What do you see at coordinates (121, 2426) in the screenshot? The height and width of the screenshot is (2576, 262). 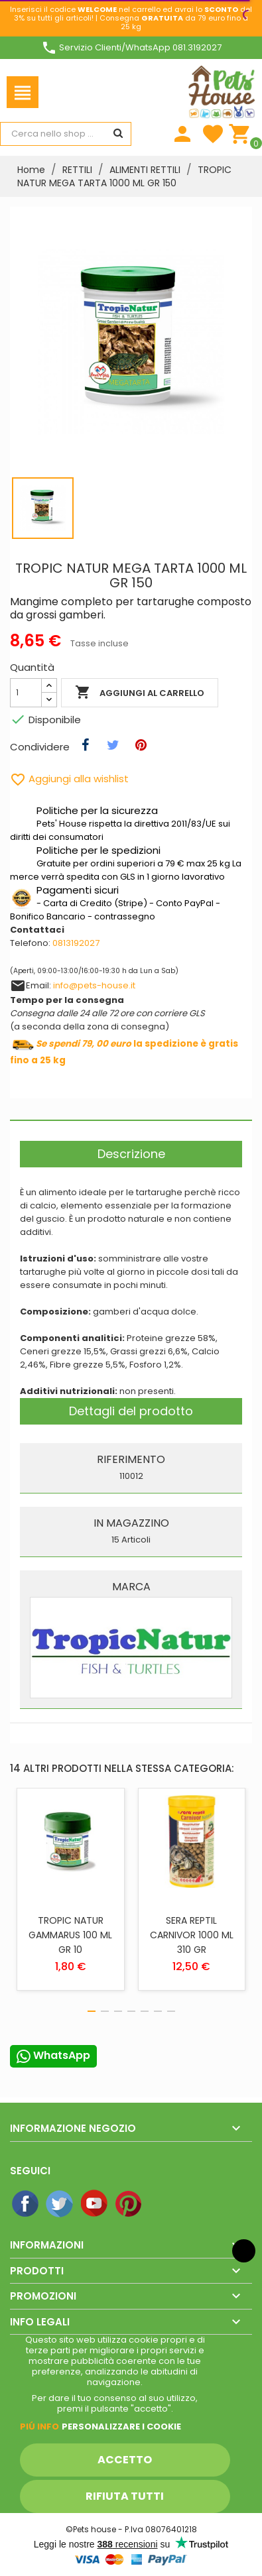 I see `Personalizzare i cookie` at bounding box center [121, 2426].